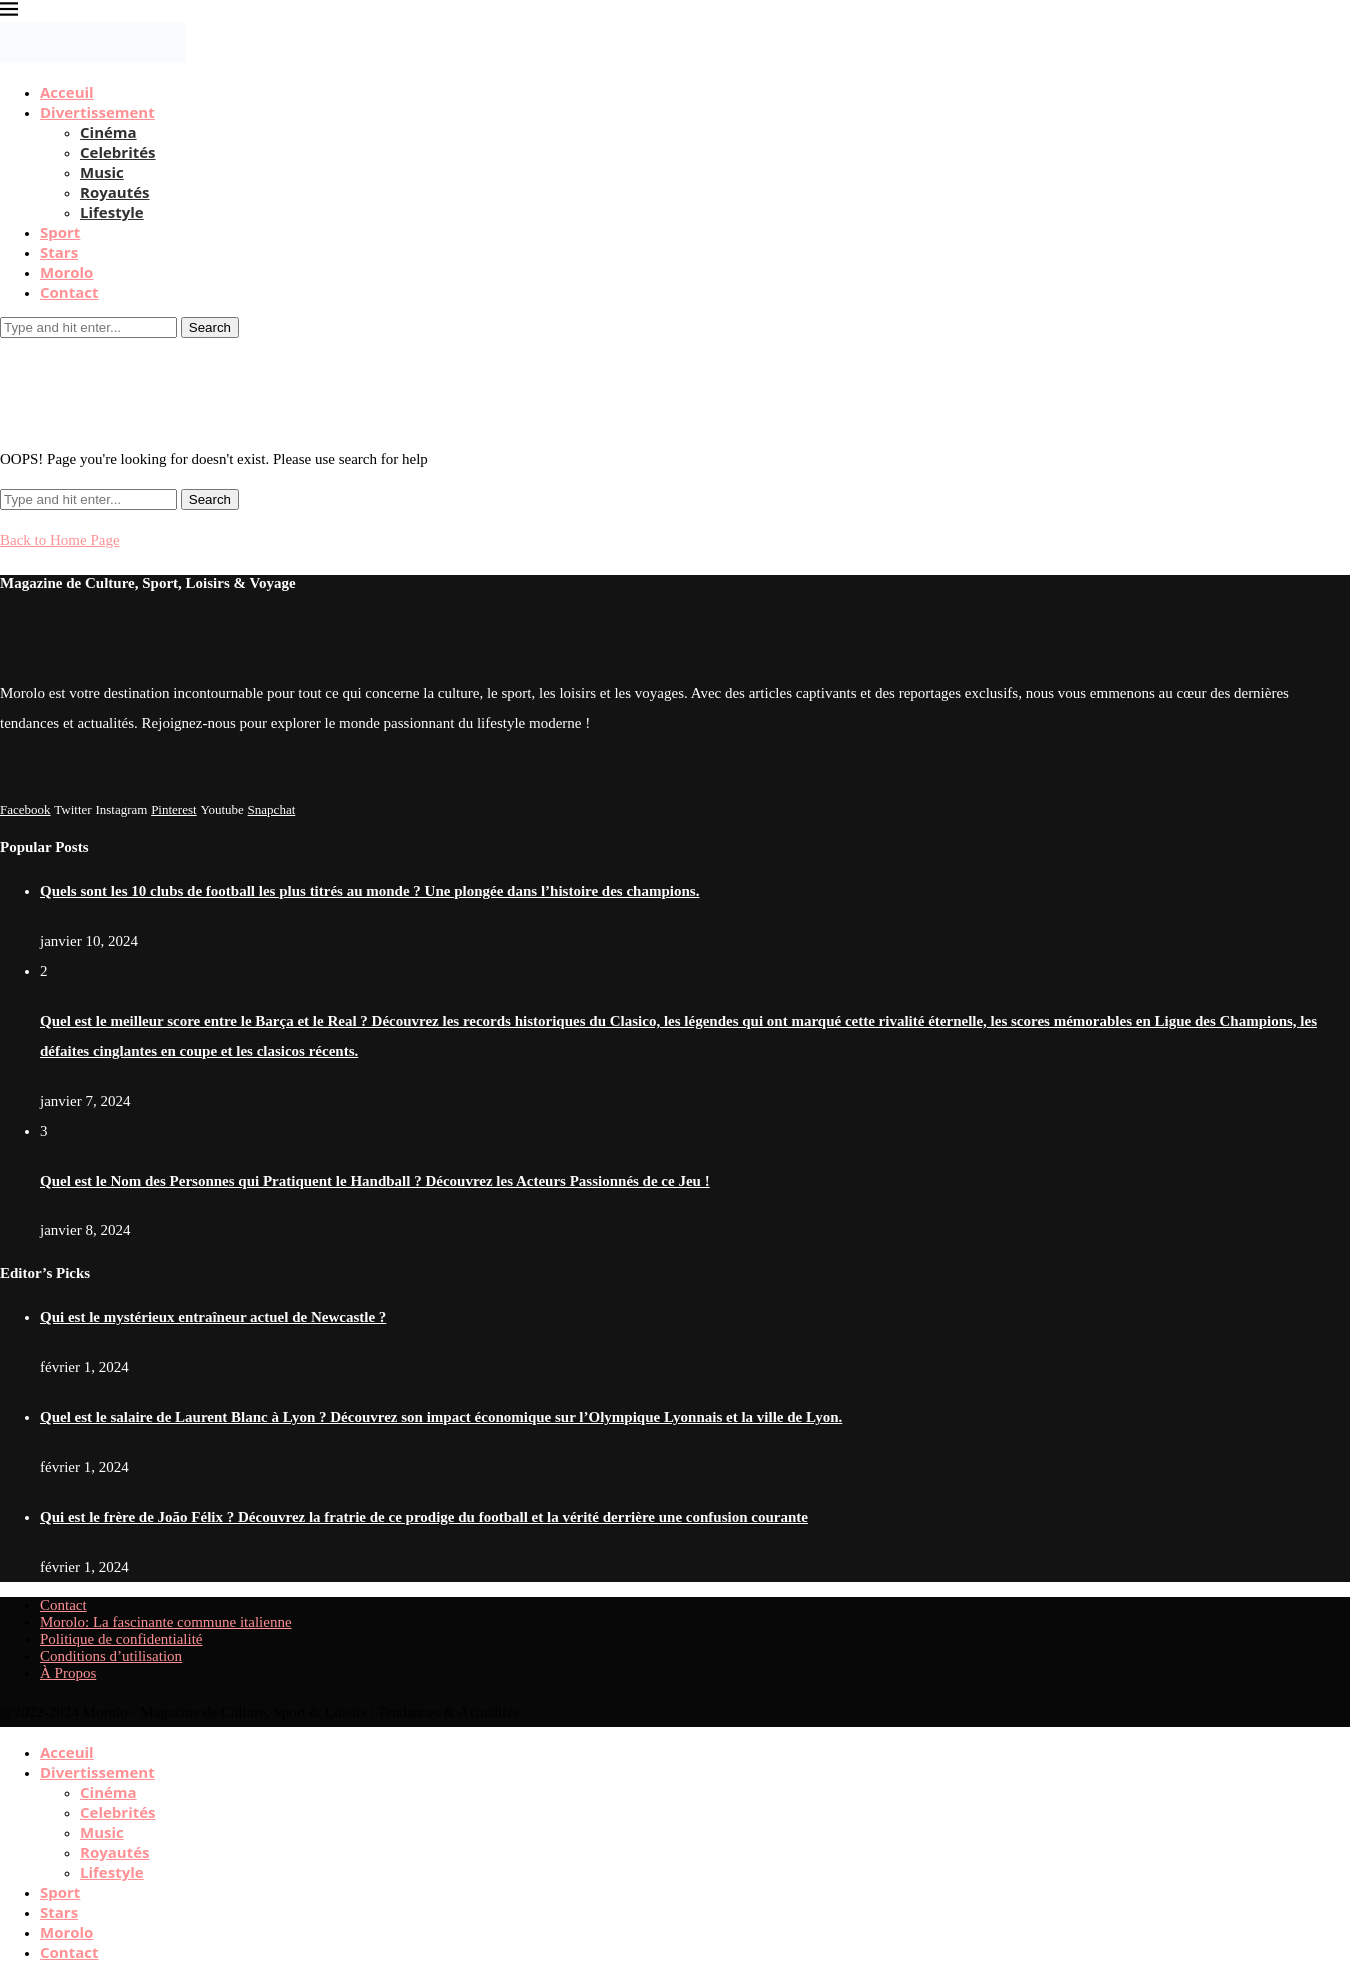  Describe the element at coordinates (121, 809) in the screenshot. I see `[Instagram]` at that location.